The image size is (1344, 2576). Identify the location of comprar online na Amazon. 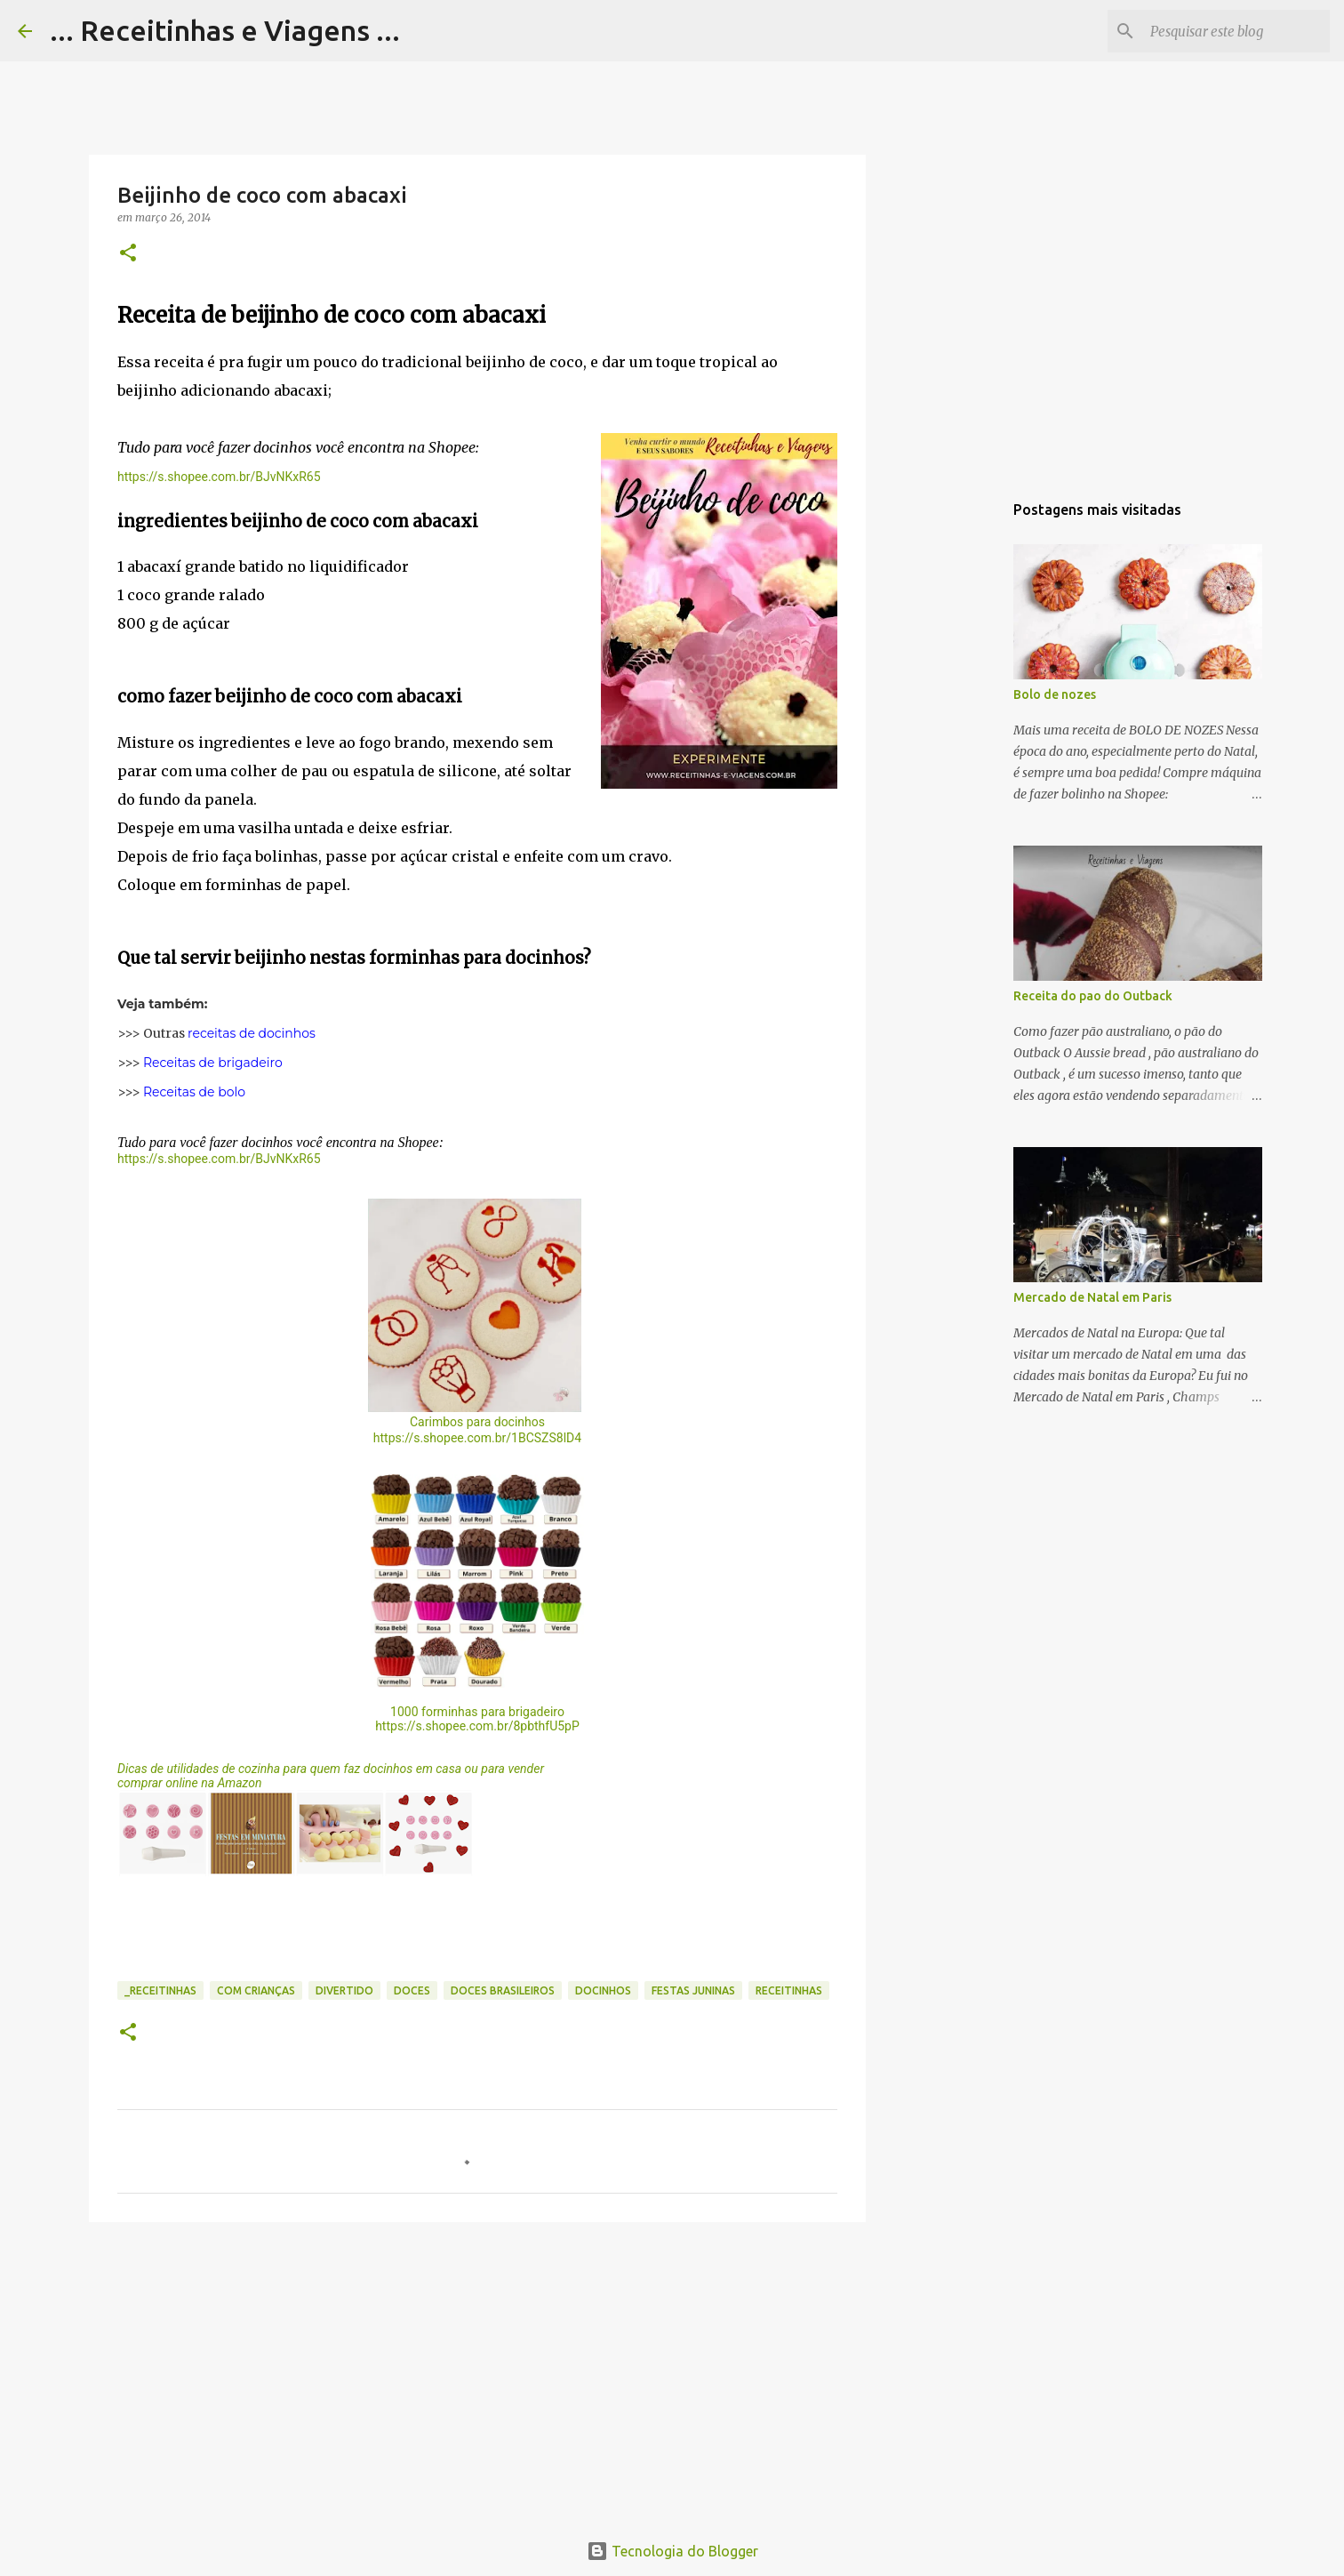
(189, 1783).